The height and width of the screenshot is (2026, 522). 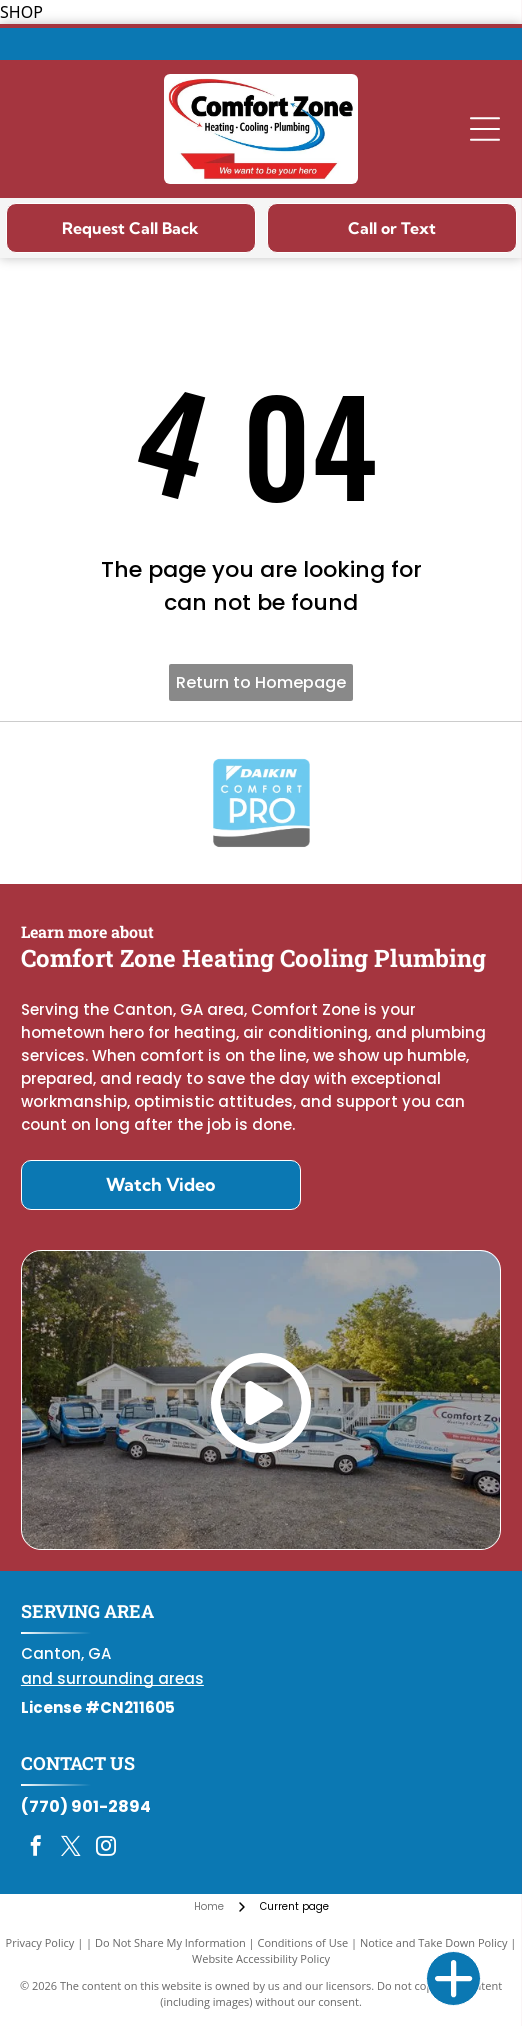 I want to click on [Daikin Comfort Pro], so click(x=261, y=803).